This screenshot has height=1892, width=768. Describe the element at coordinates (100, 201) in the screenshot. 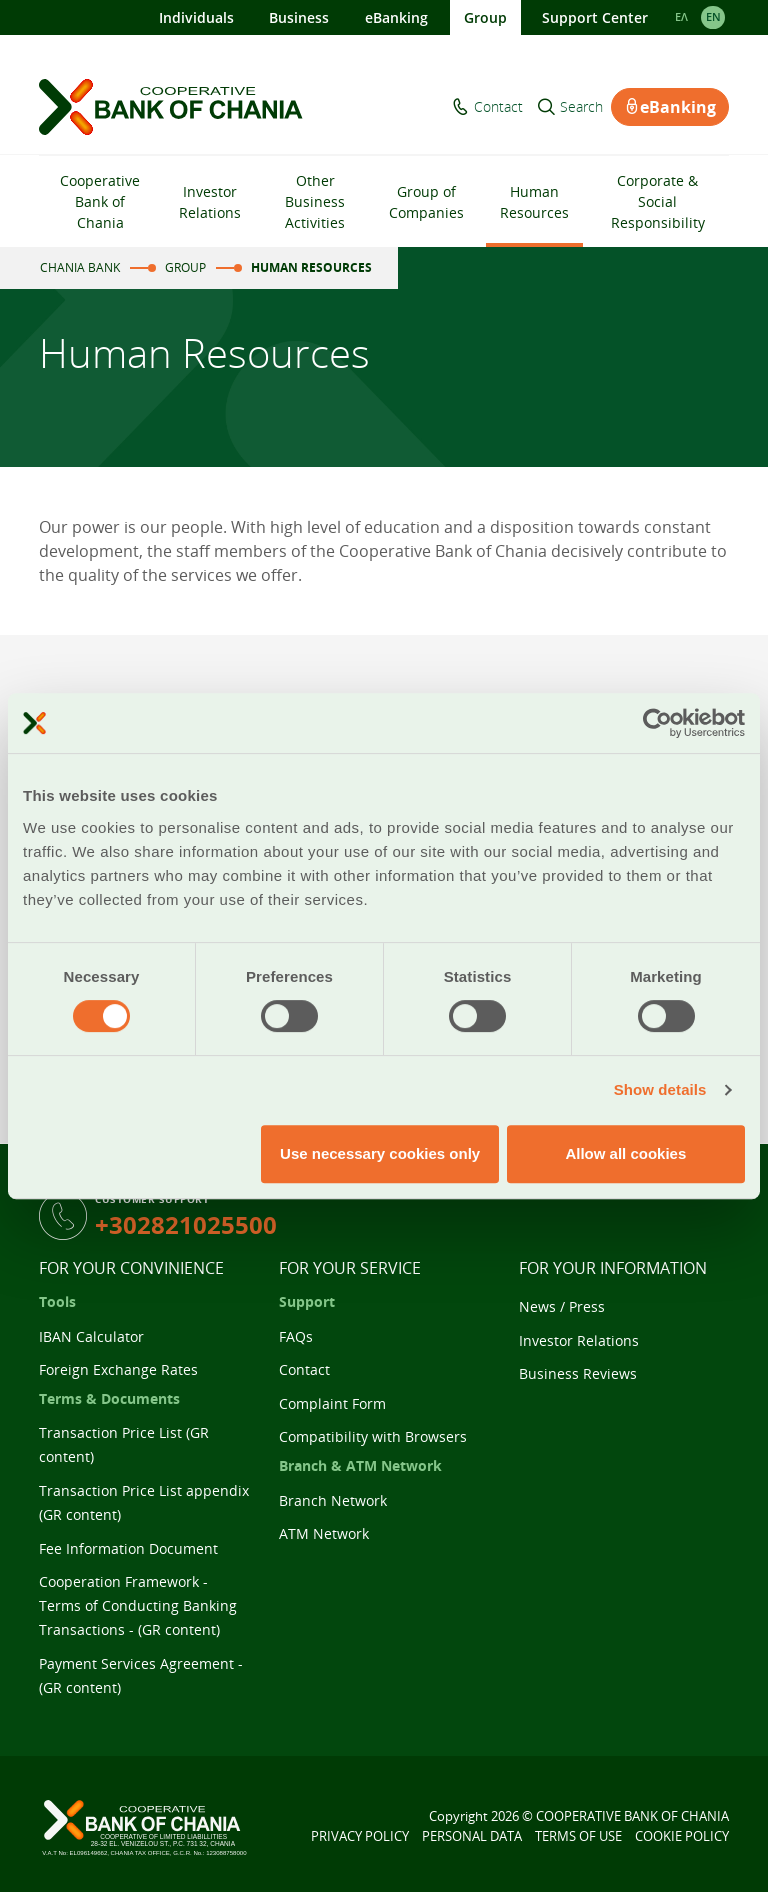

I see `Cooperative Bank of Chania` at that location.